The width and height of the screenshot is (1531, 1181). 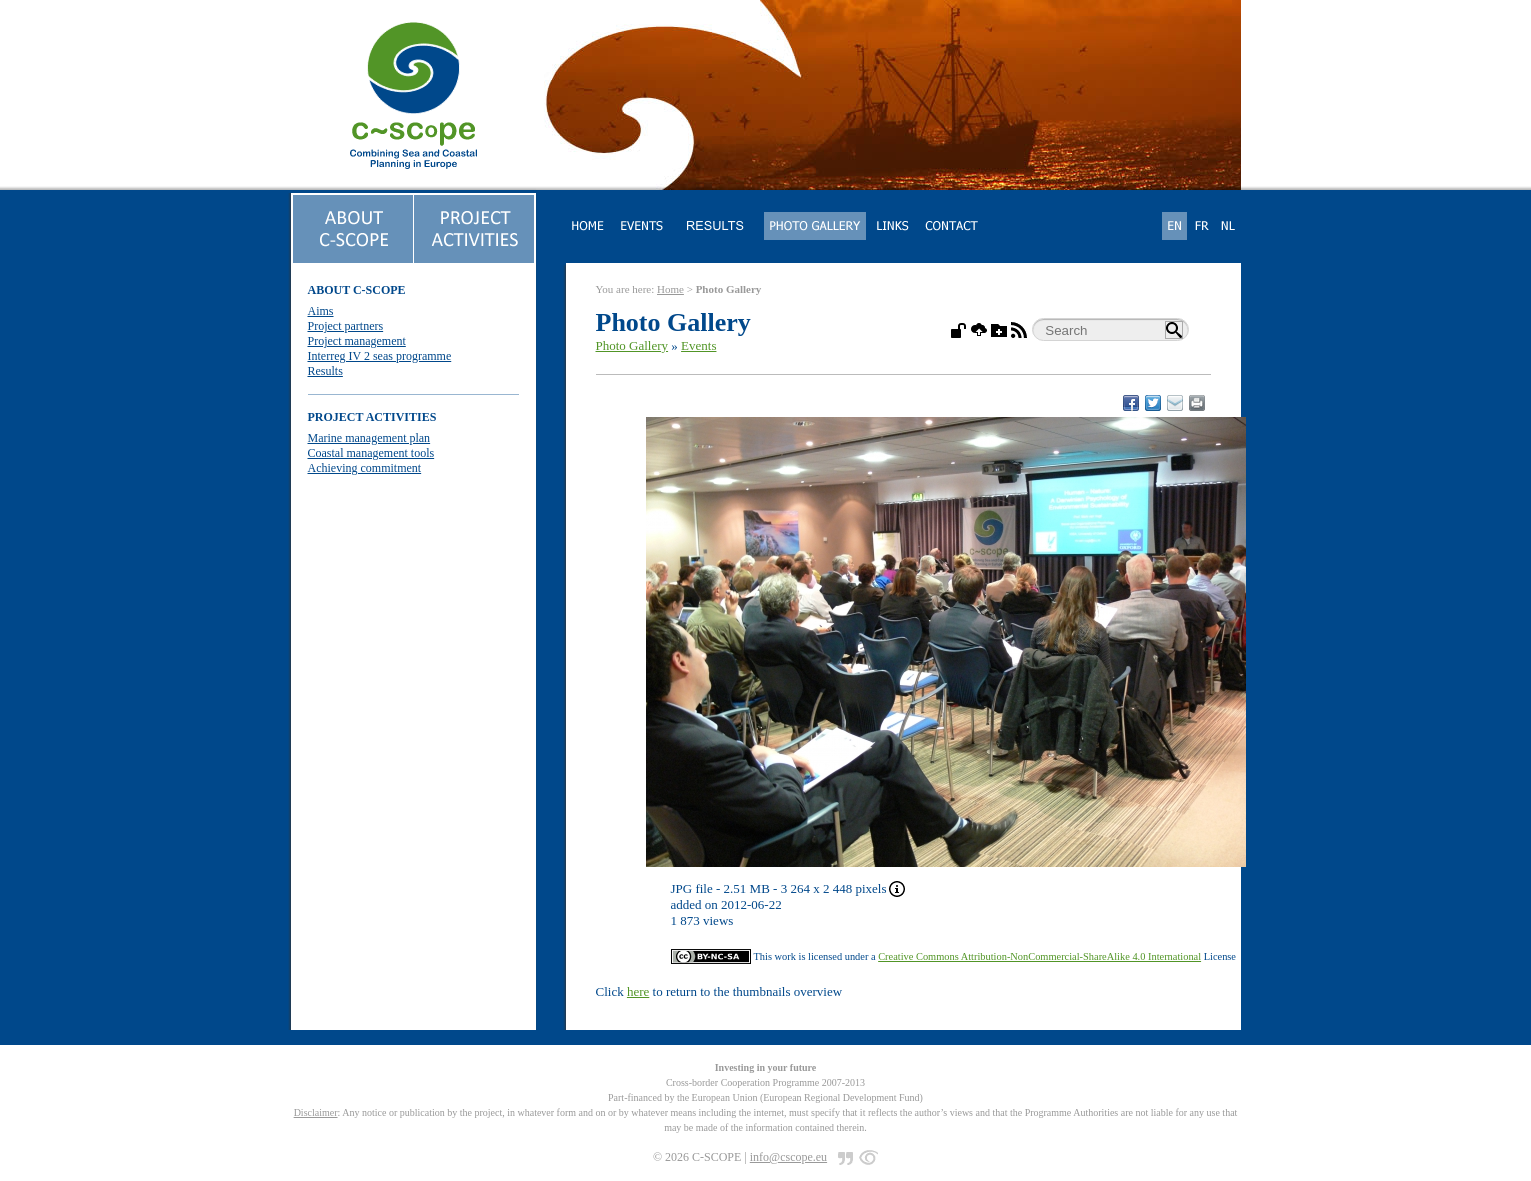 I want to click on ABOUT C-SCOPE, so click(x=357, y=290).